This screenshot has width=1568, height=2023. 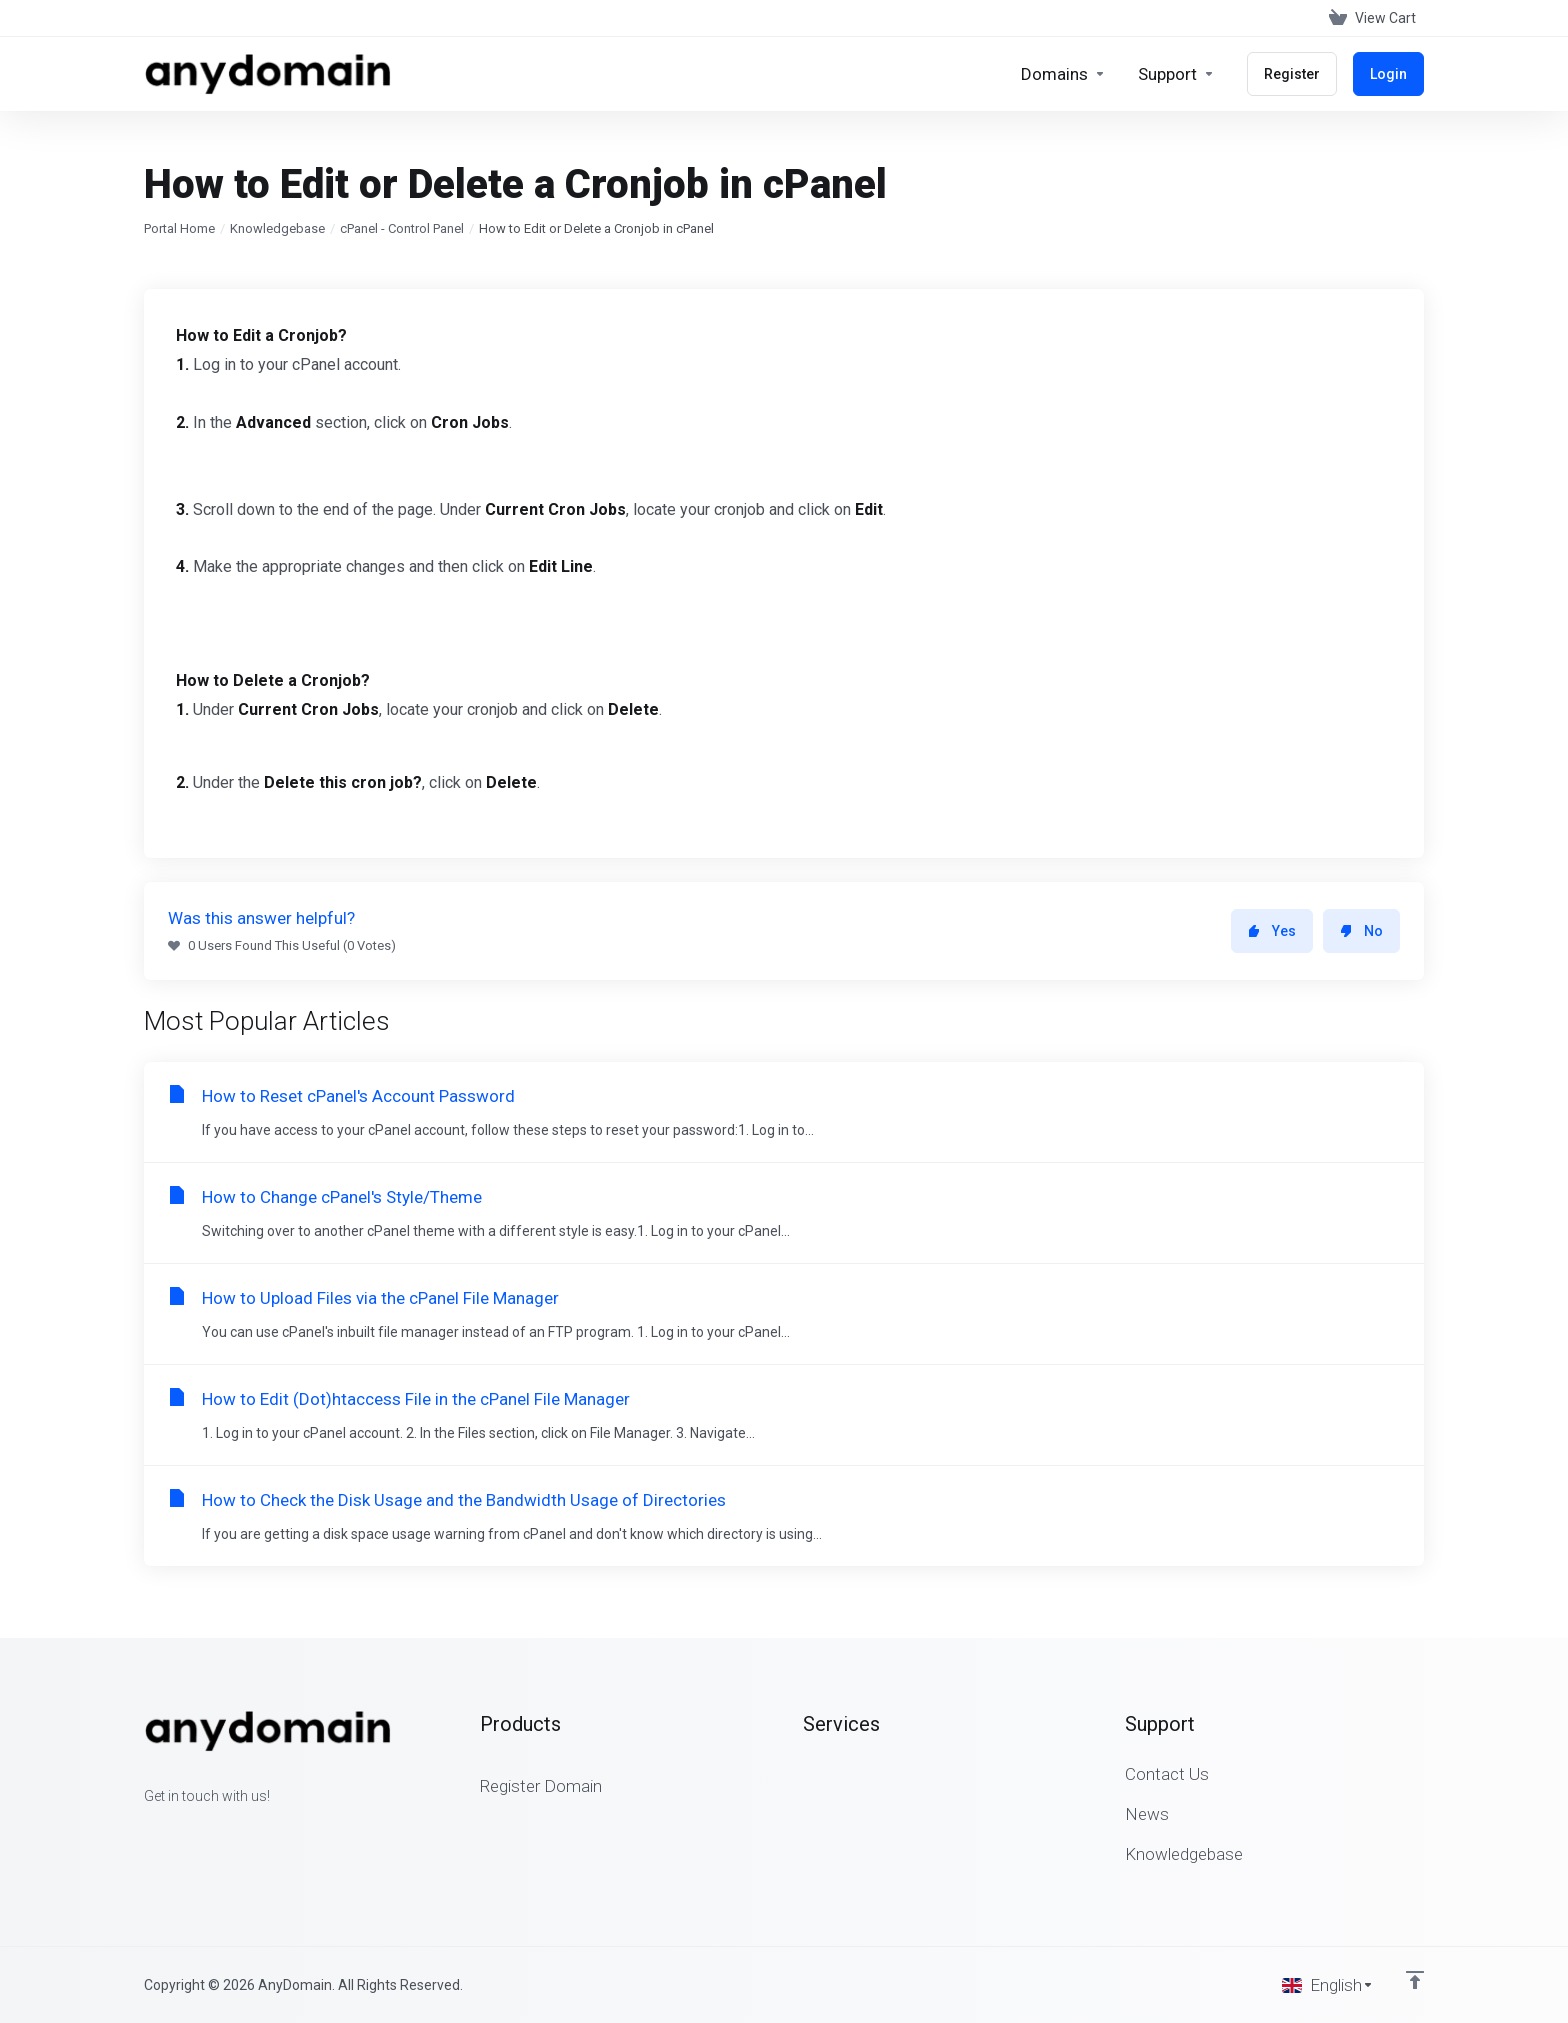 What do you see at coordinates (1415, 1980) in the screenshot?
I see `[Back to top]` at bounding box center [1415, 1980].